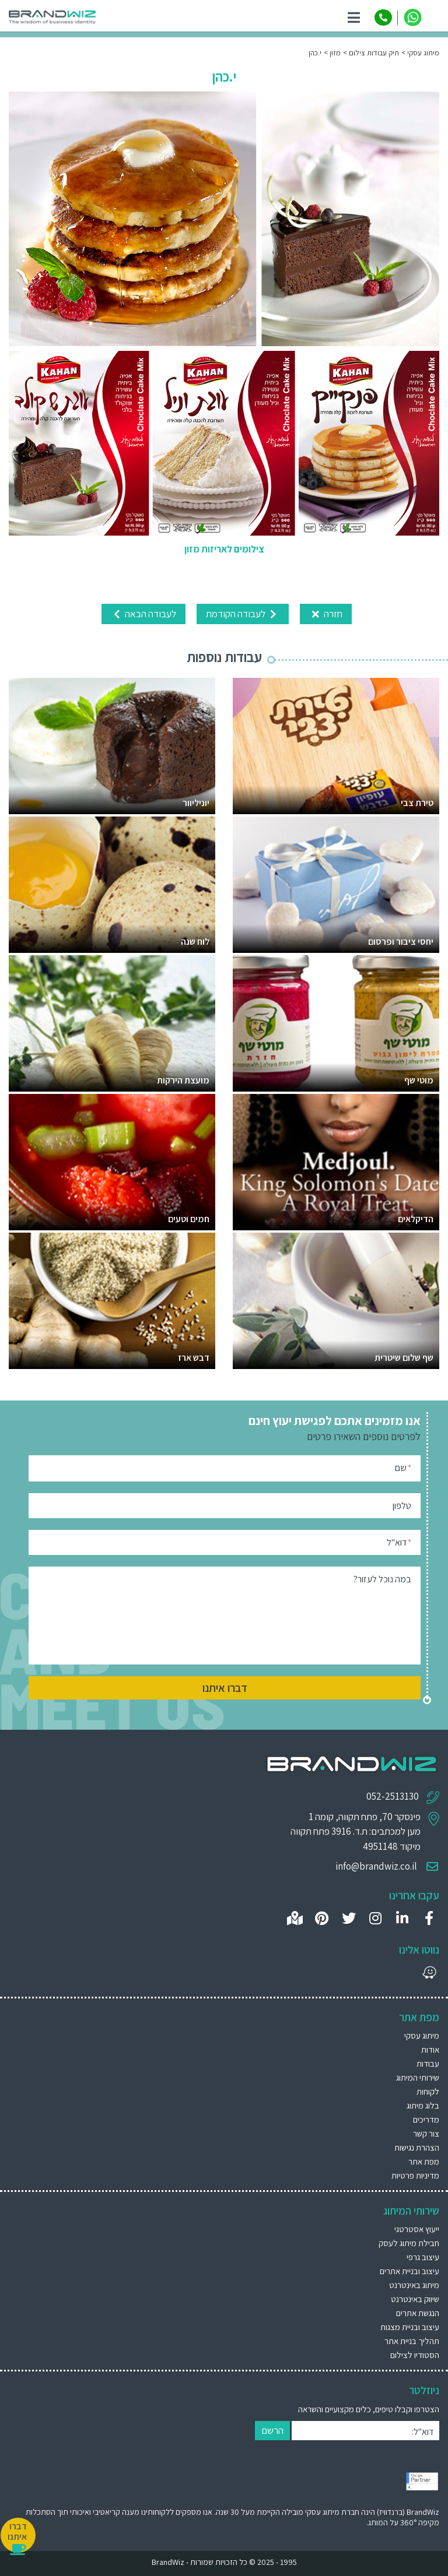  What do you see at coordinates (423, 2161) in the screenshot?
I see `מפת אתר` at bounding box center [423, 2161].